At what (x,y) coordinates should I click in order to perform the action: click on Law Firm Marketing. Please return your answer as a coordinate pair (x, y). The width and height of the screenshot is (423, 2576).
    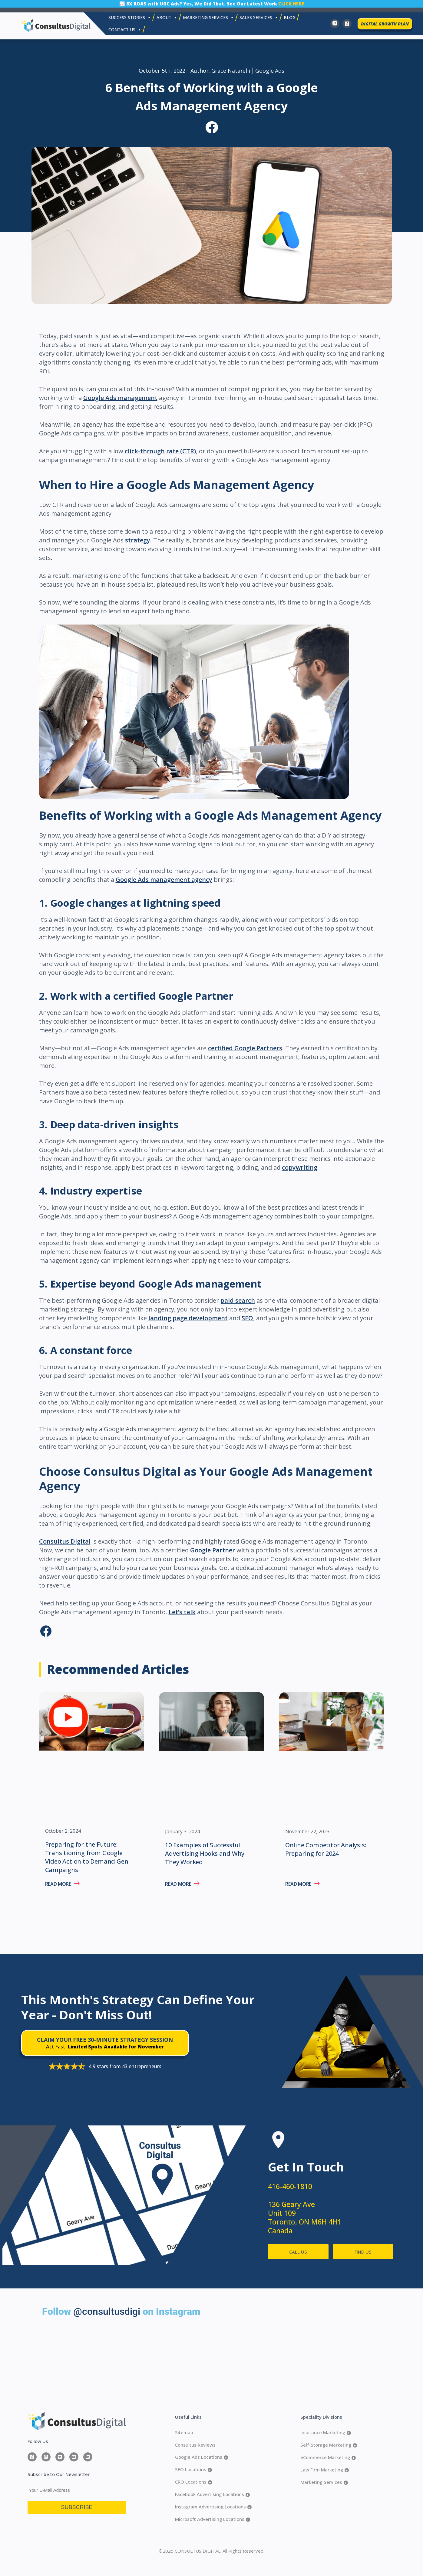
    Looking at the image, I should click on (324, 2470).